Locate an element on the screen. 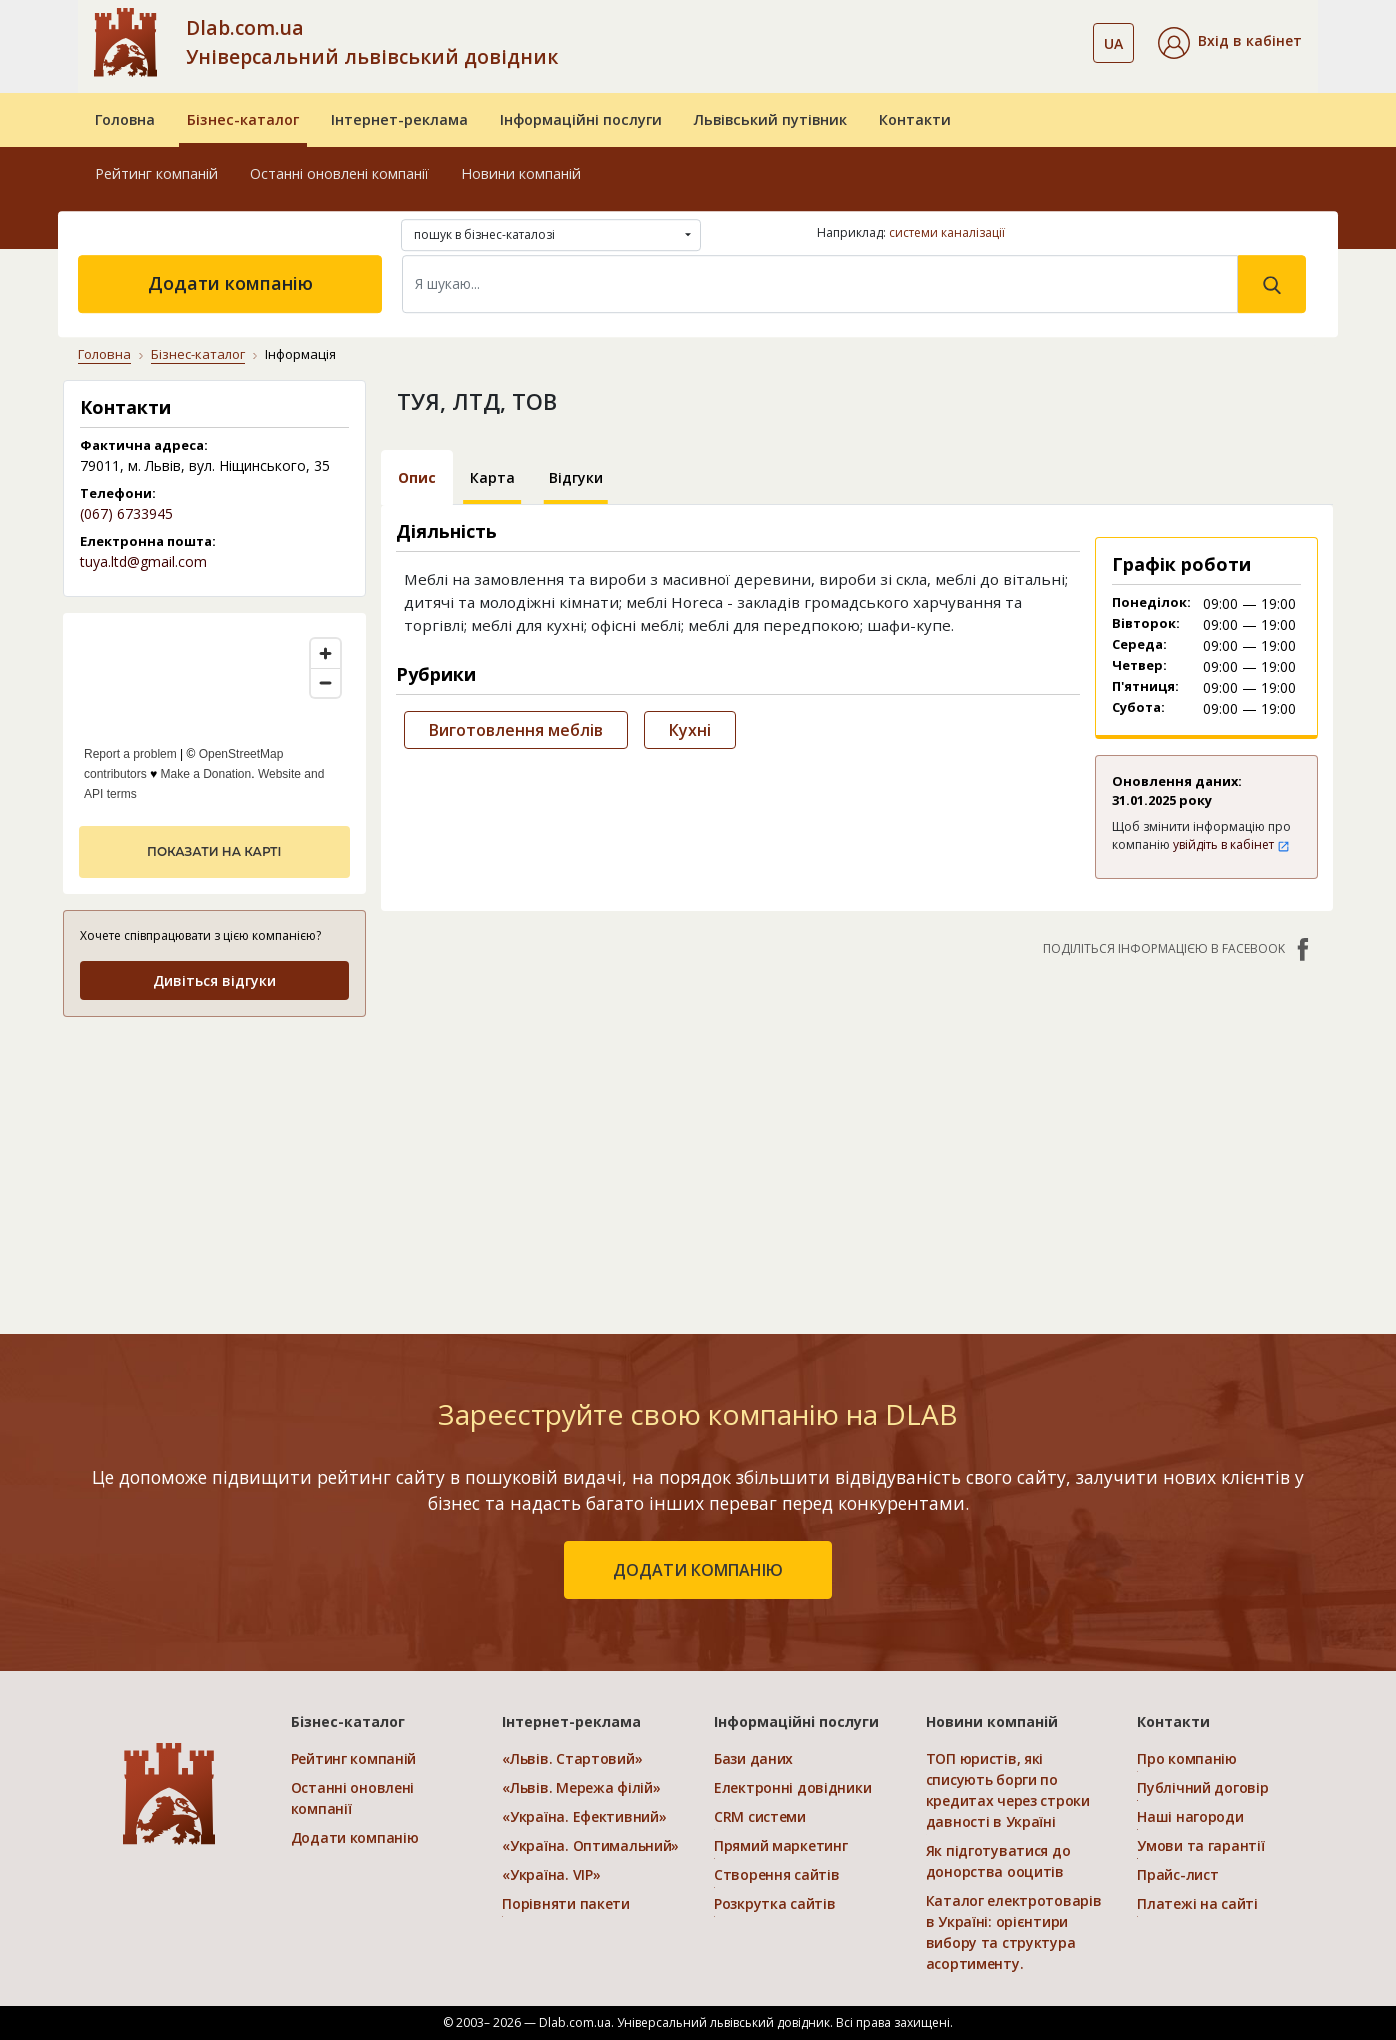 The height and width of the screenshot is (2040, 1396). «Україна. Оптимальний» is located at coordinates (590, 1845).